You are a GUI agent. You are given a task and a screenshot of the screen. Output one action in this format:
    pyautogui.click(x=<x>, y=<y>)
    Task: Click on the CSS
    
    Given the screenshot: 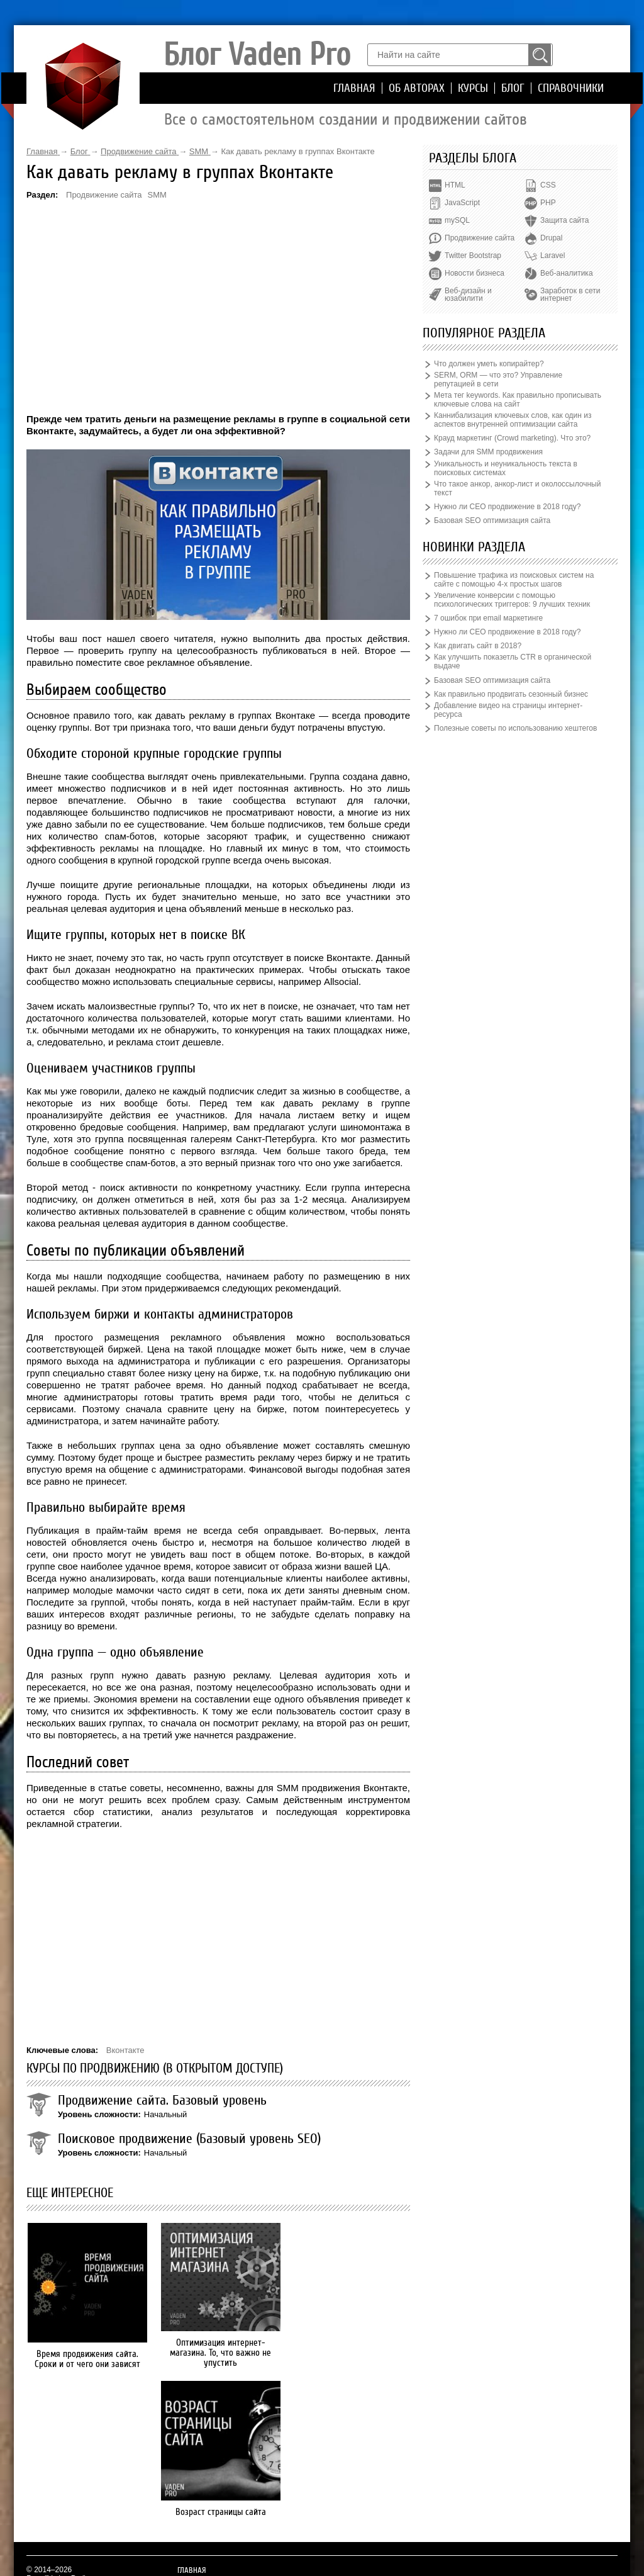 What is the action you would take?
    pyautogui.click(x=548, y=185)
    